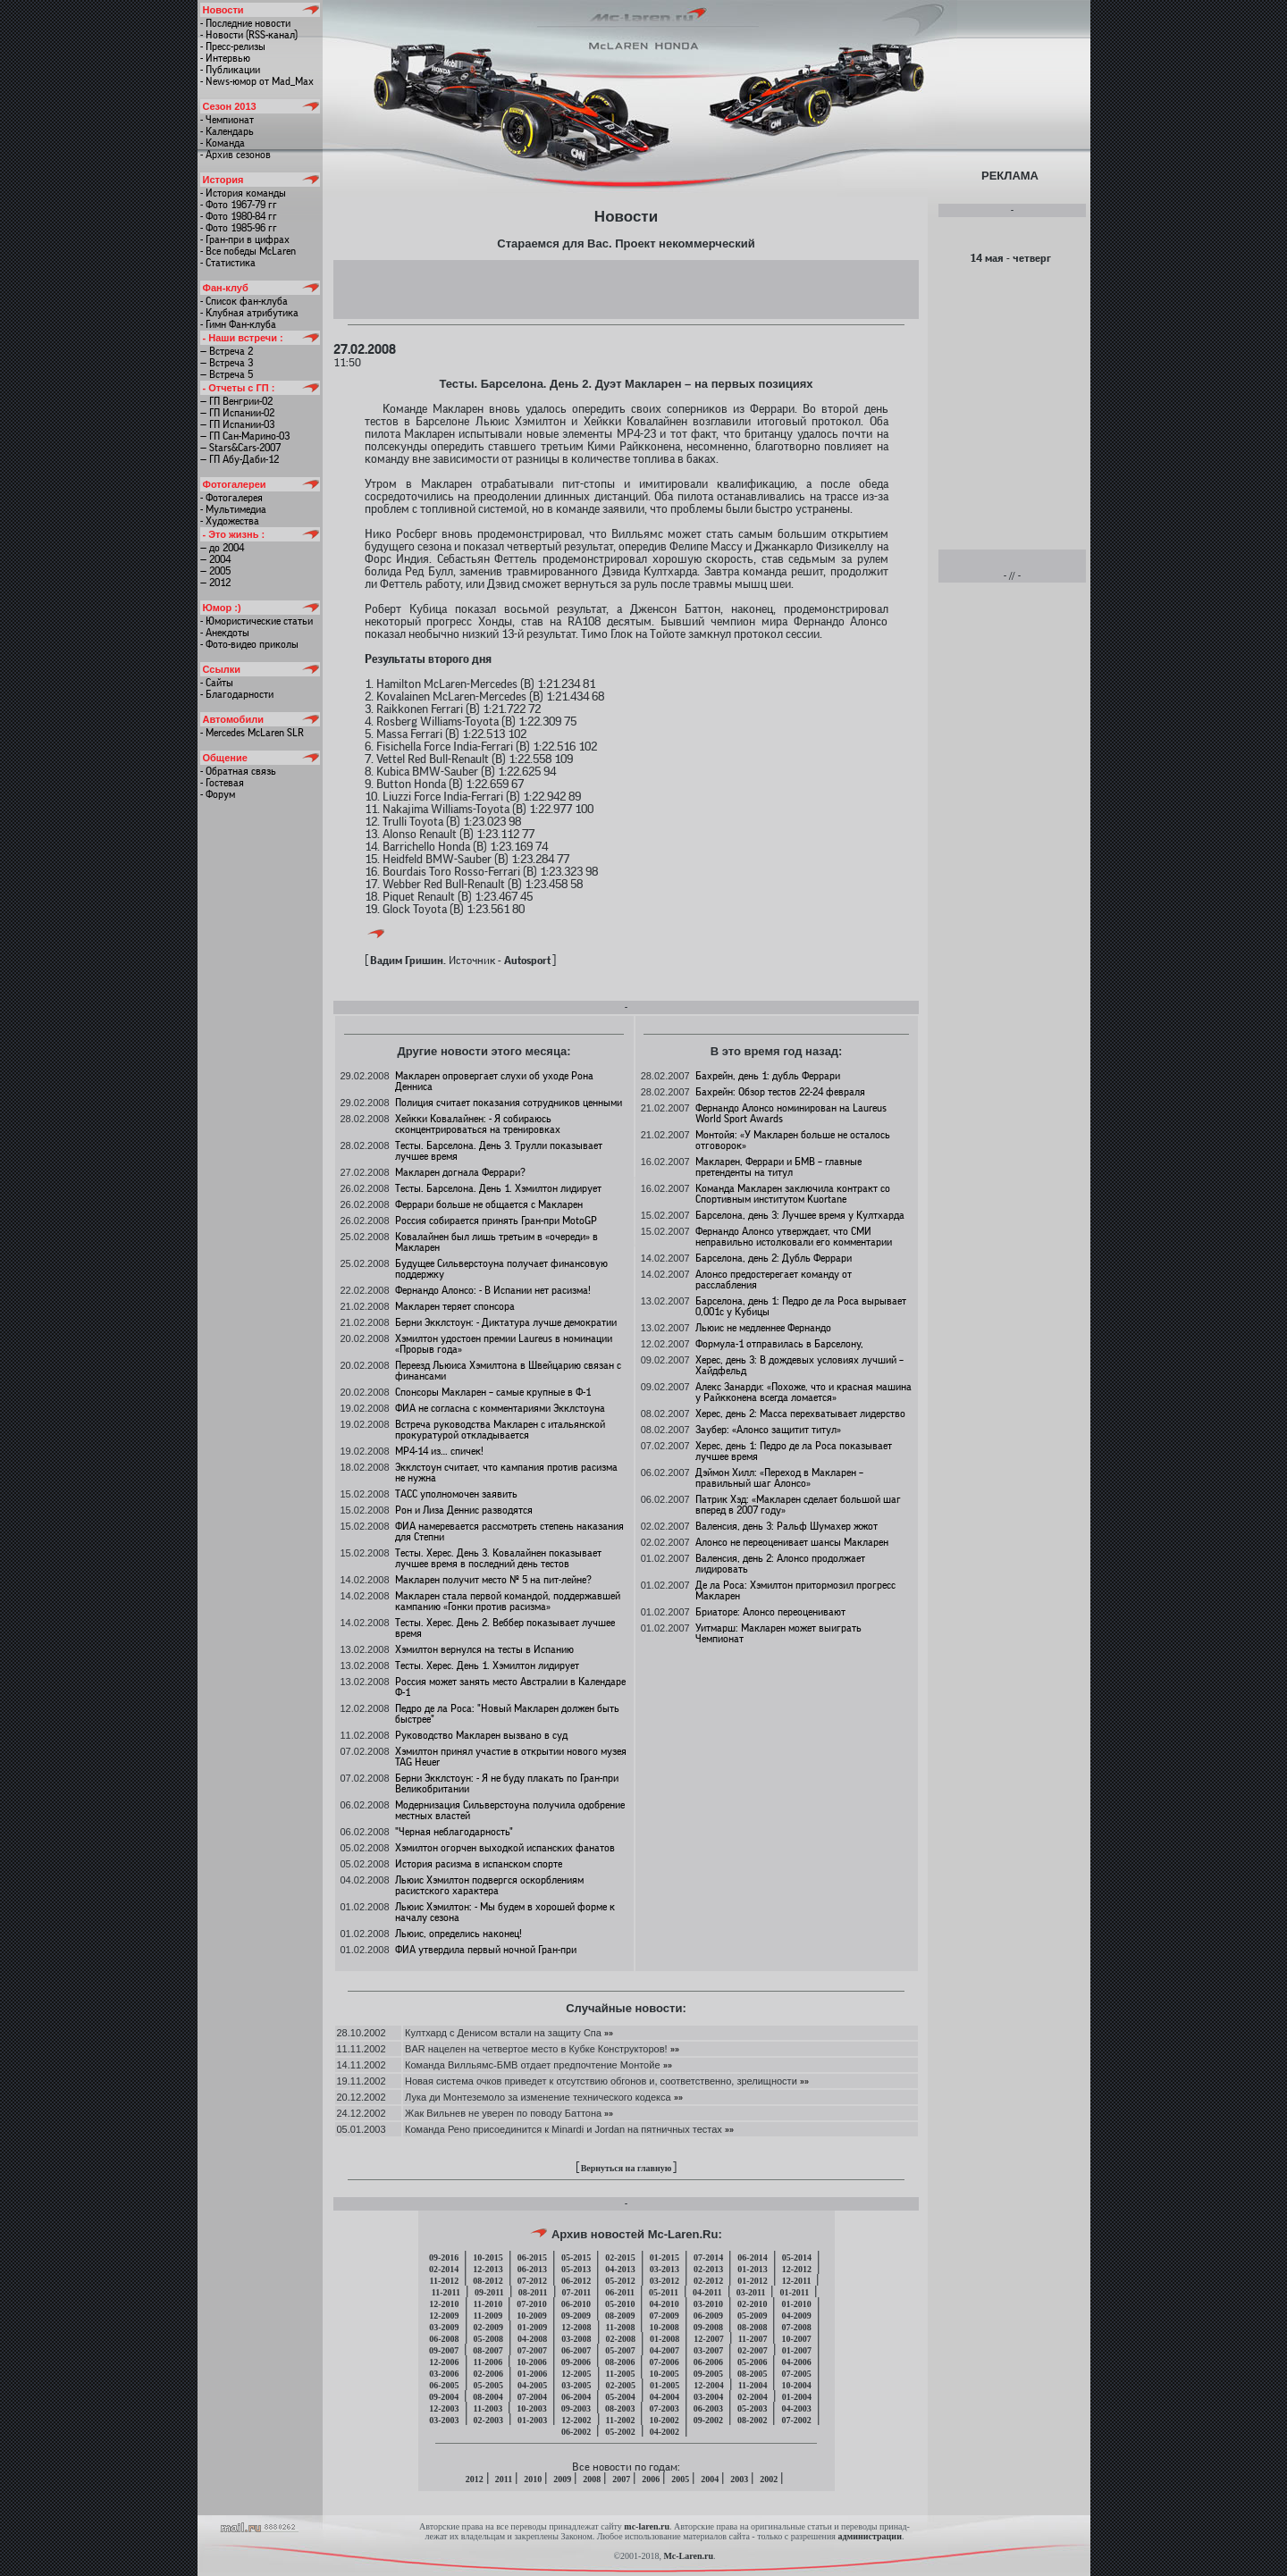 The height and width of the screenshot is (2576, 1287). What do you see at coordinates (227, 119) in the screenshot?
I see `- Чемпионат` at bounding box center [227, 119].